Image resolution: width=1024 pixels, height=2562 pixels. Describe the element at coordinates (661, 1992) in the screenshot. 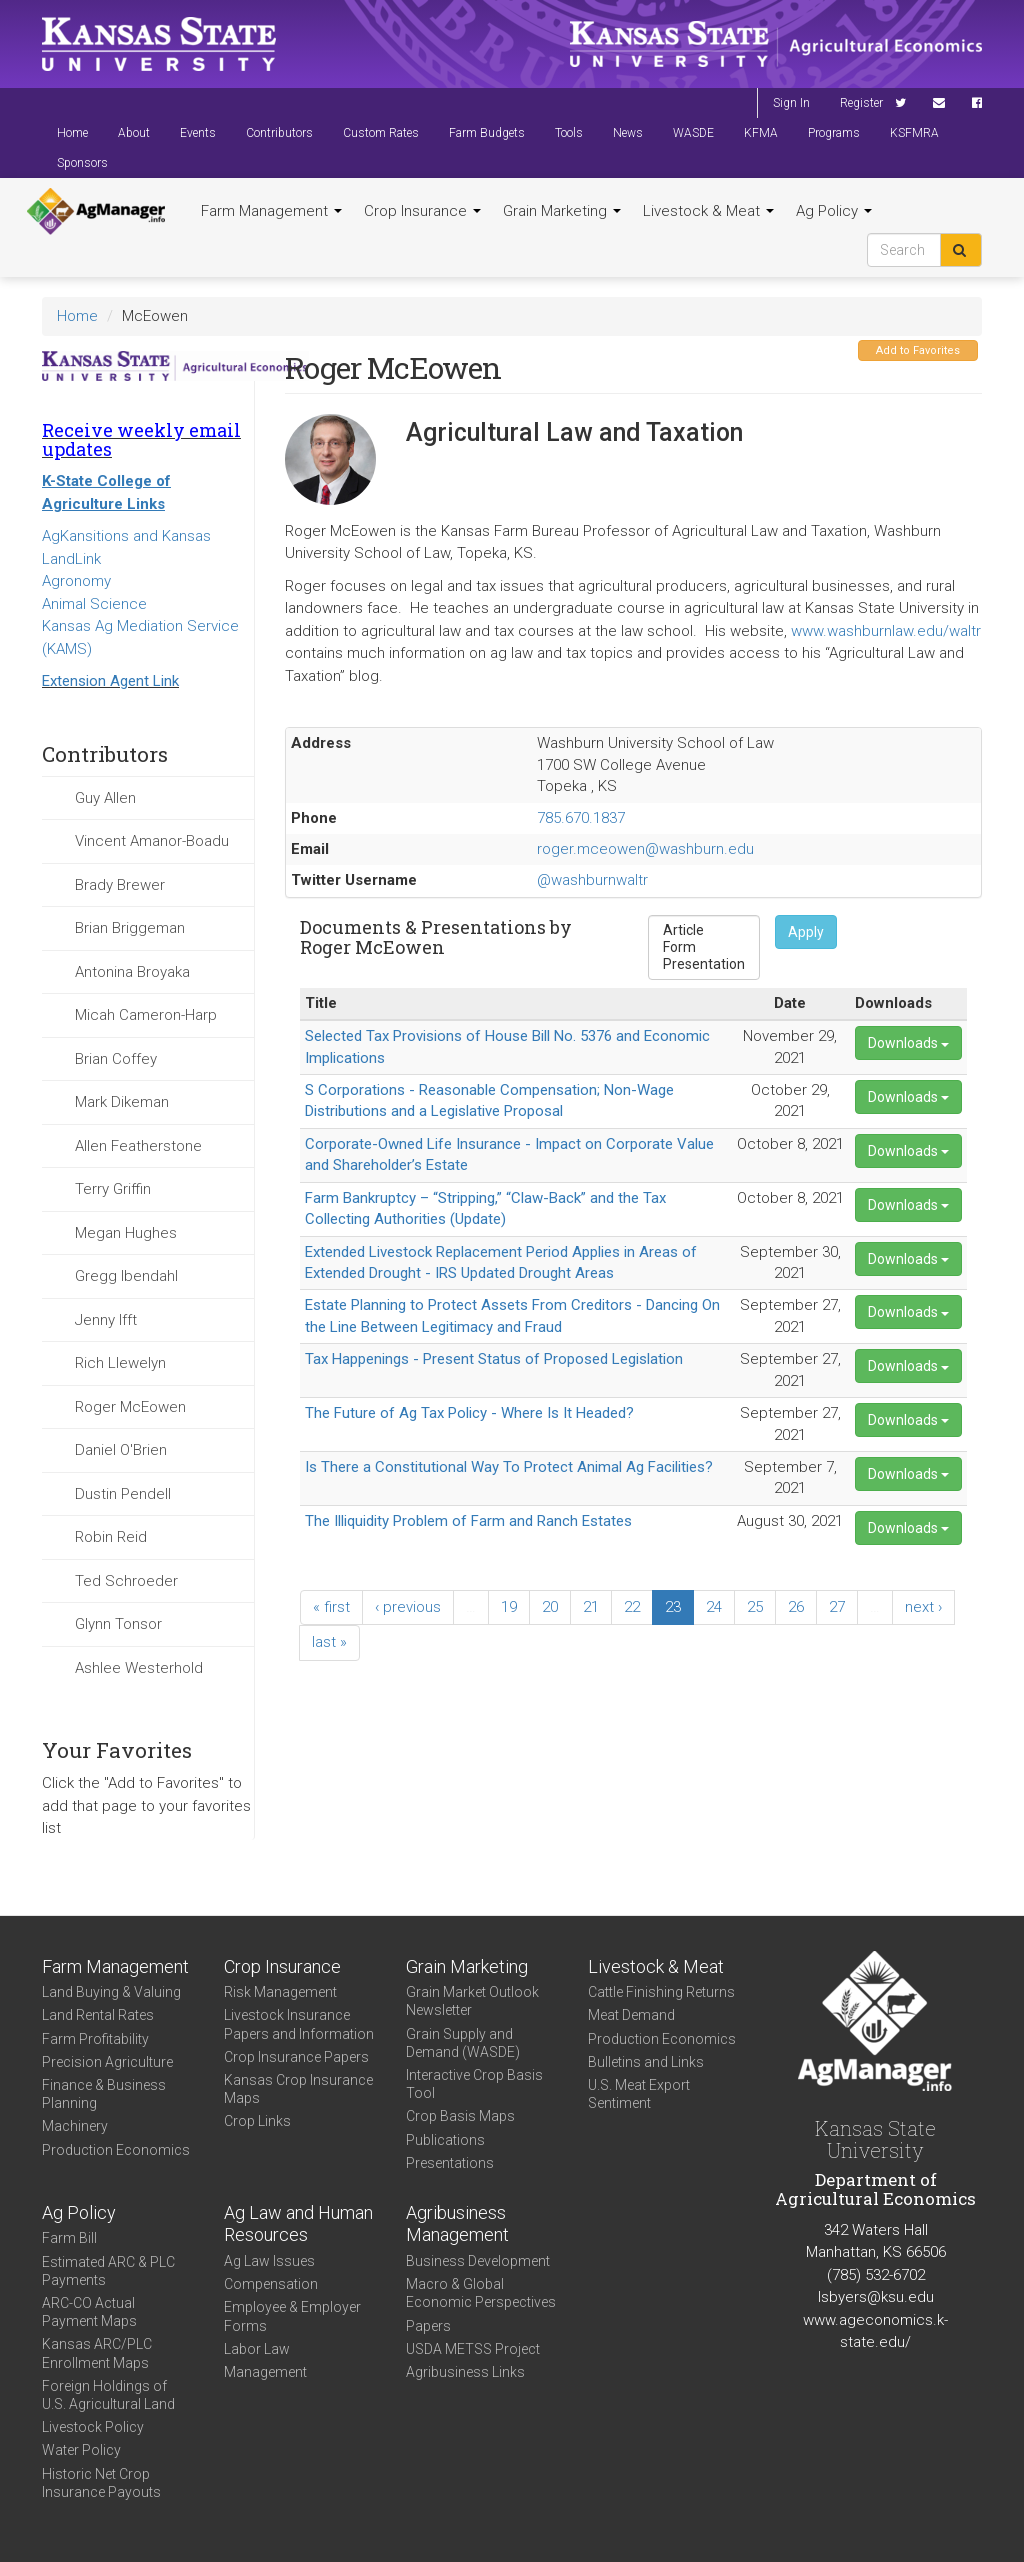

I see `Cattle Finishing Returns` at that location.